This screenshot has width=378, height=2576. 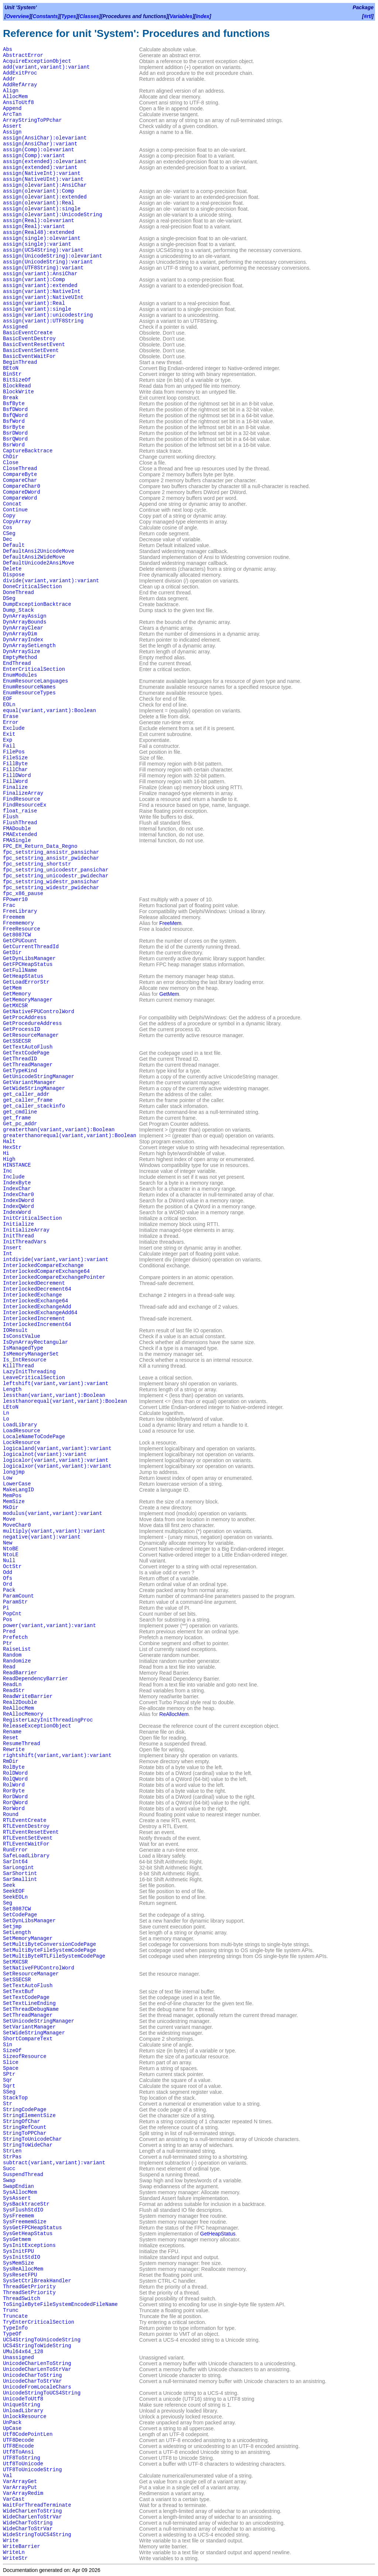 I want to click on Types, so click(x=68, y=16).